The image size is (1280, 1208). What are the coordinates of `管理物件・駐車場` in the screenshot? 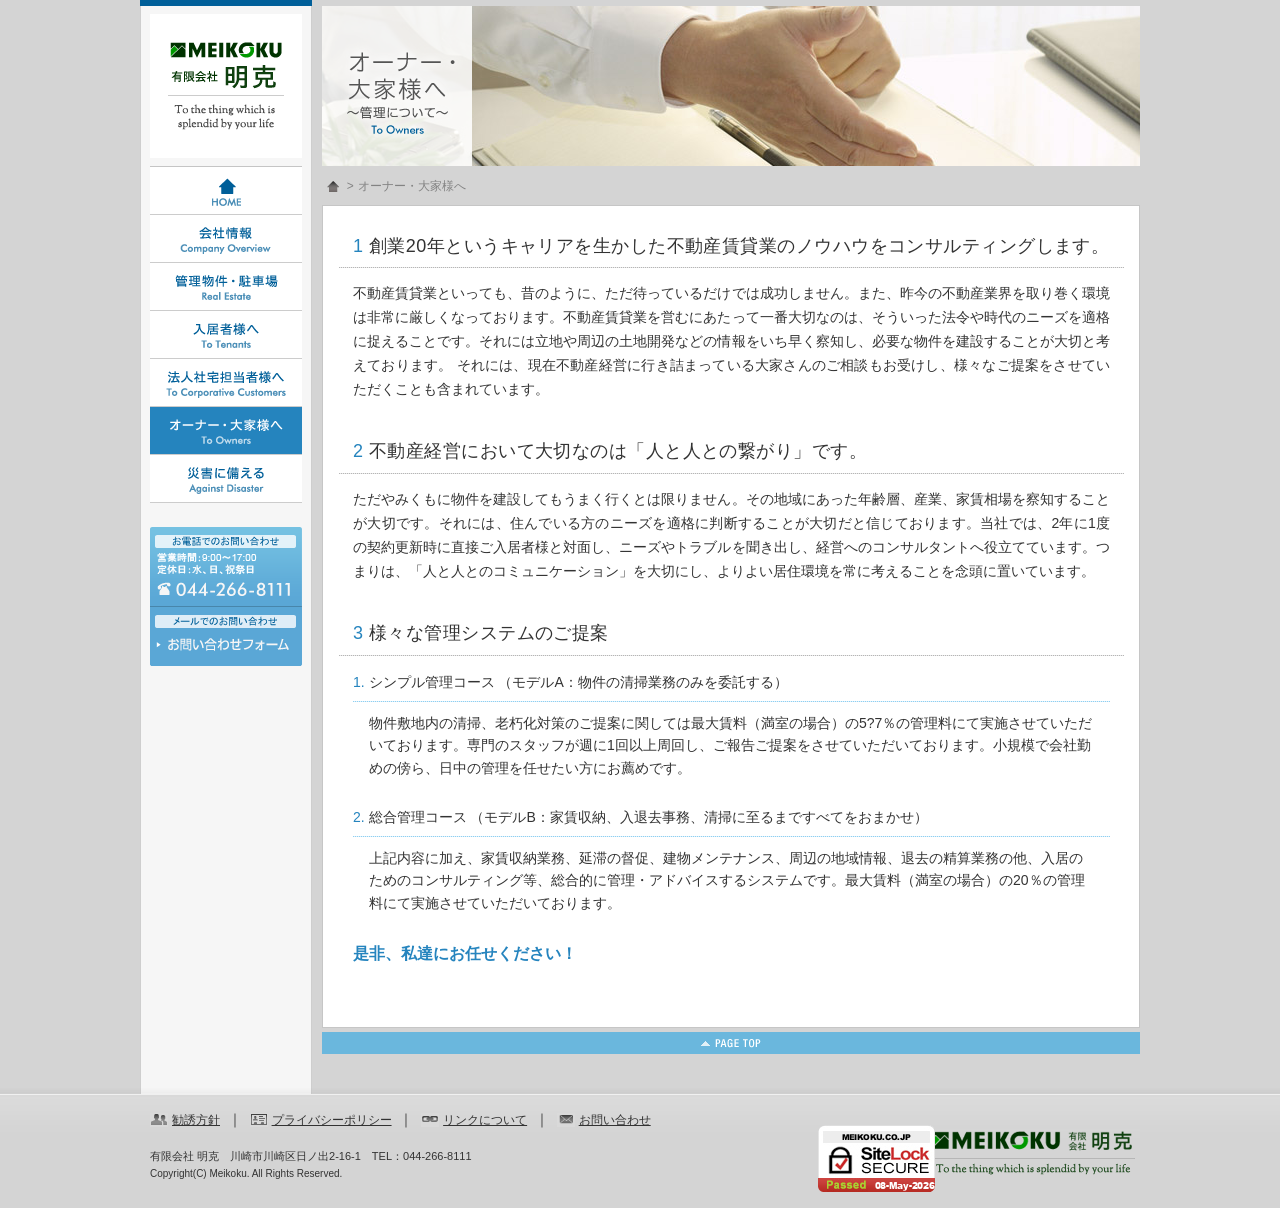 It's located at (226, 287).